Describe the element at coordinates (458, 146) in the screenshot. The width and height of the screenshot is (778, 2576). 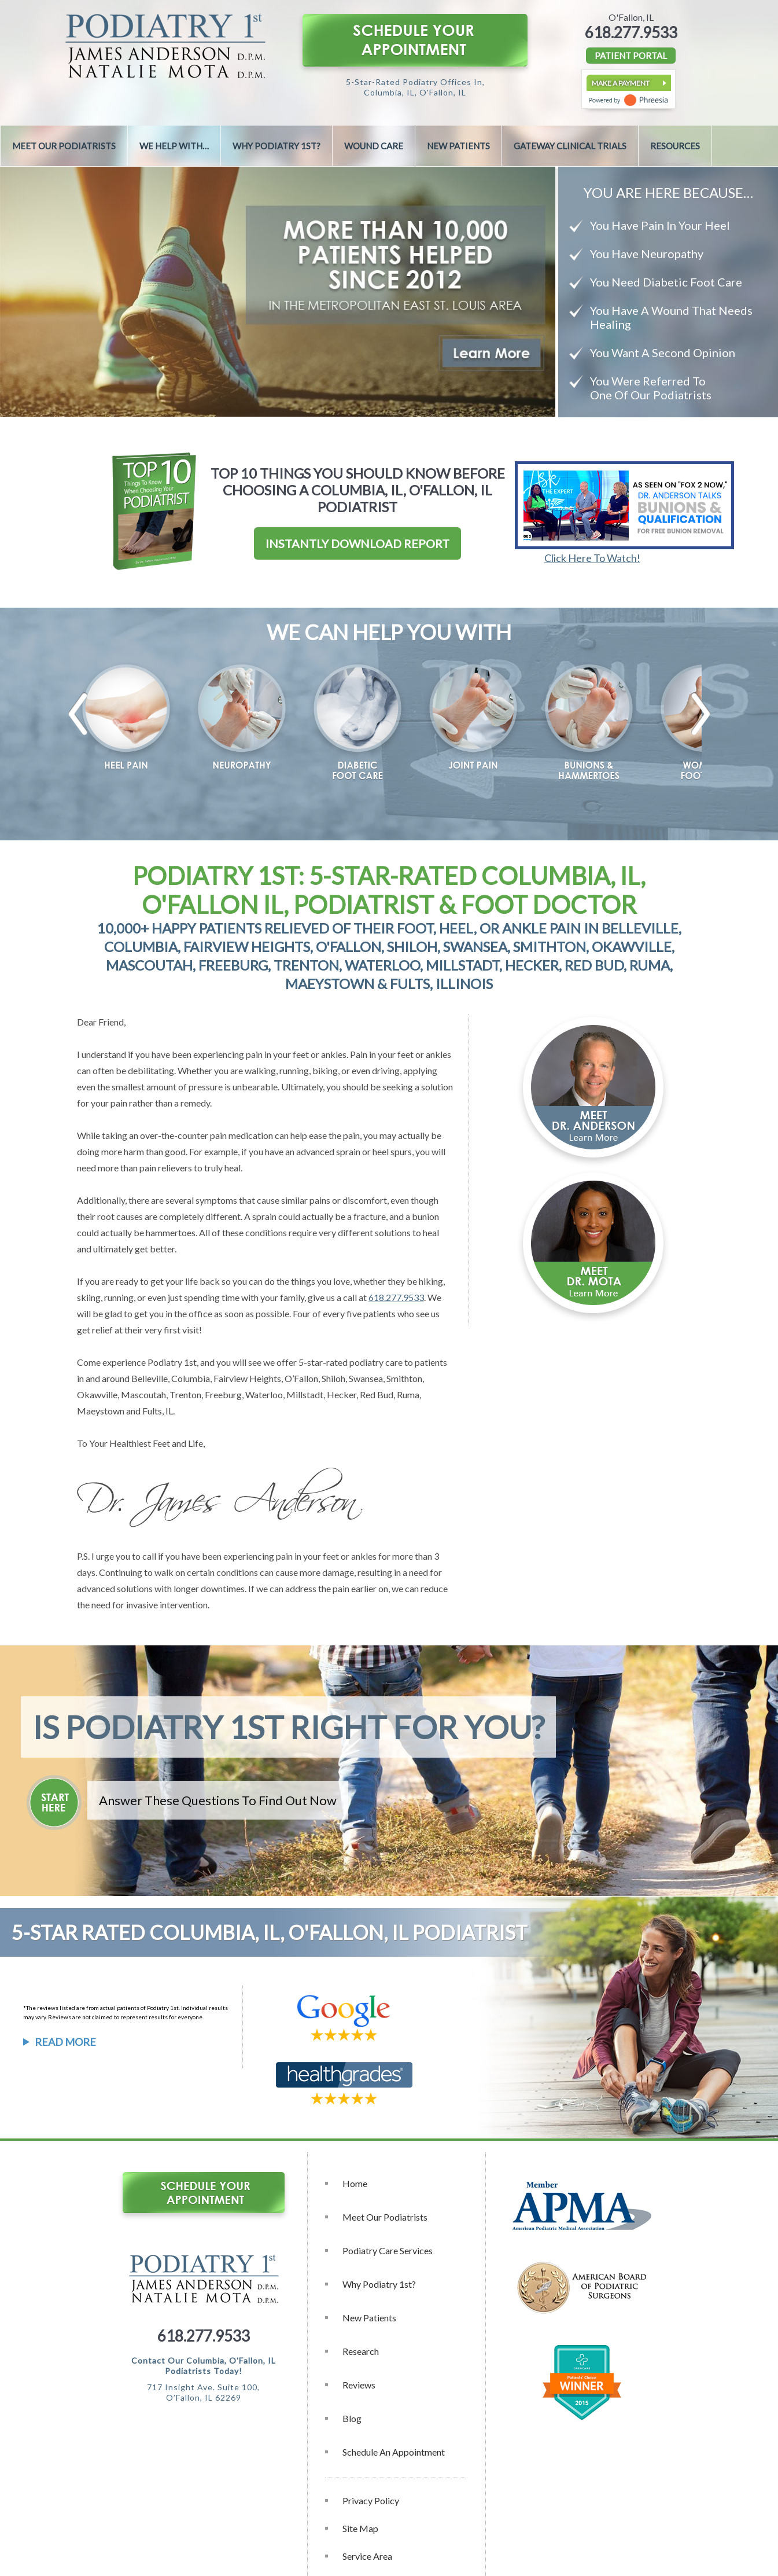
I see `New Patients` at that location.